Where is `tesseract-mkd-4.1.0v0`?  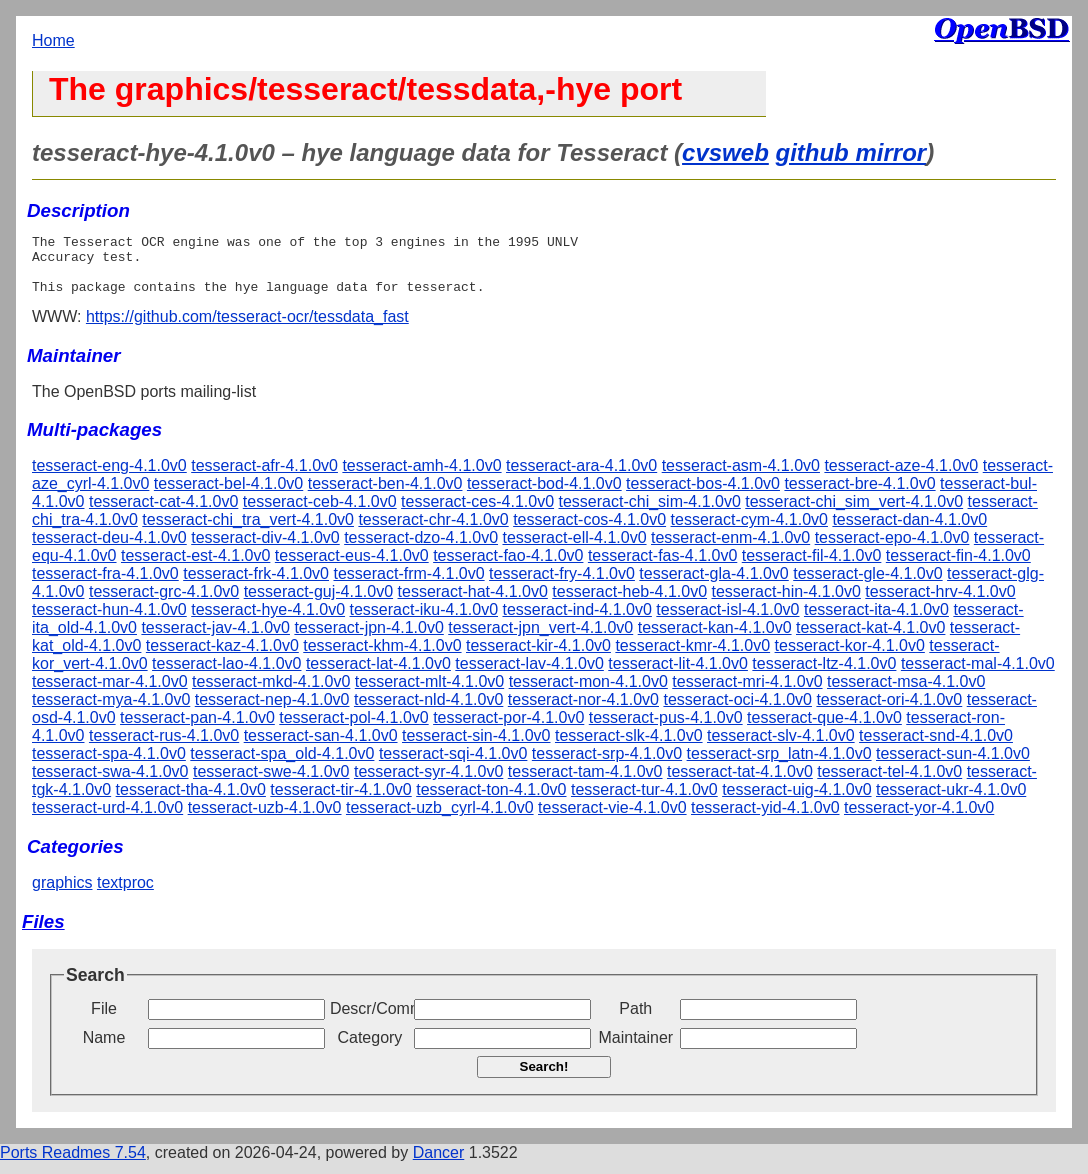 tesseract-mkd-4.1.0v0 is located at coordinates (271, 693).